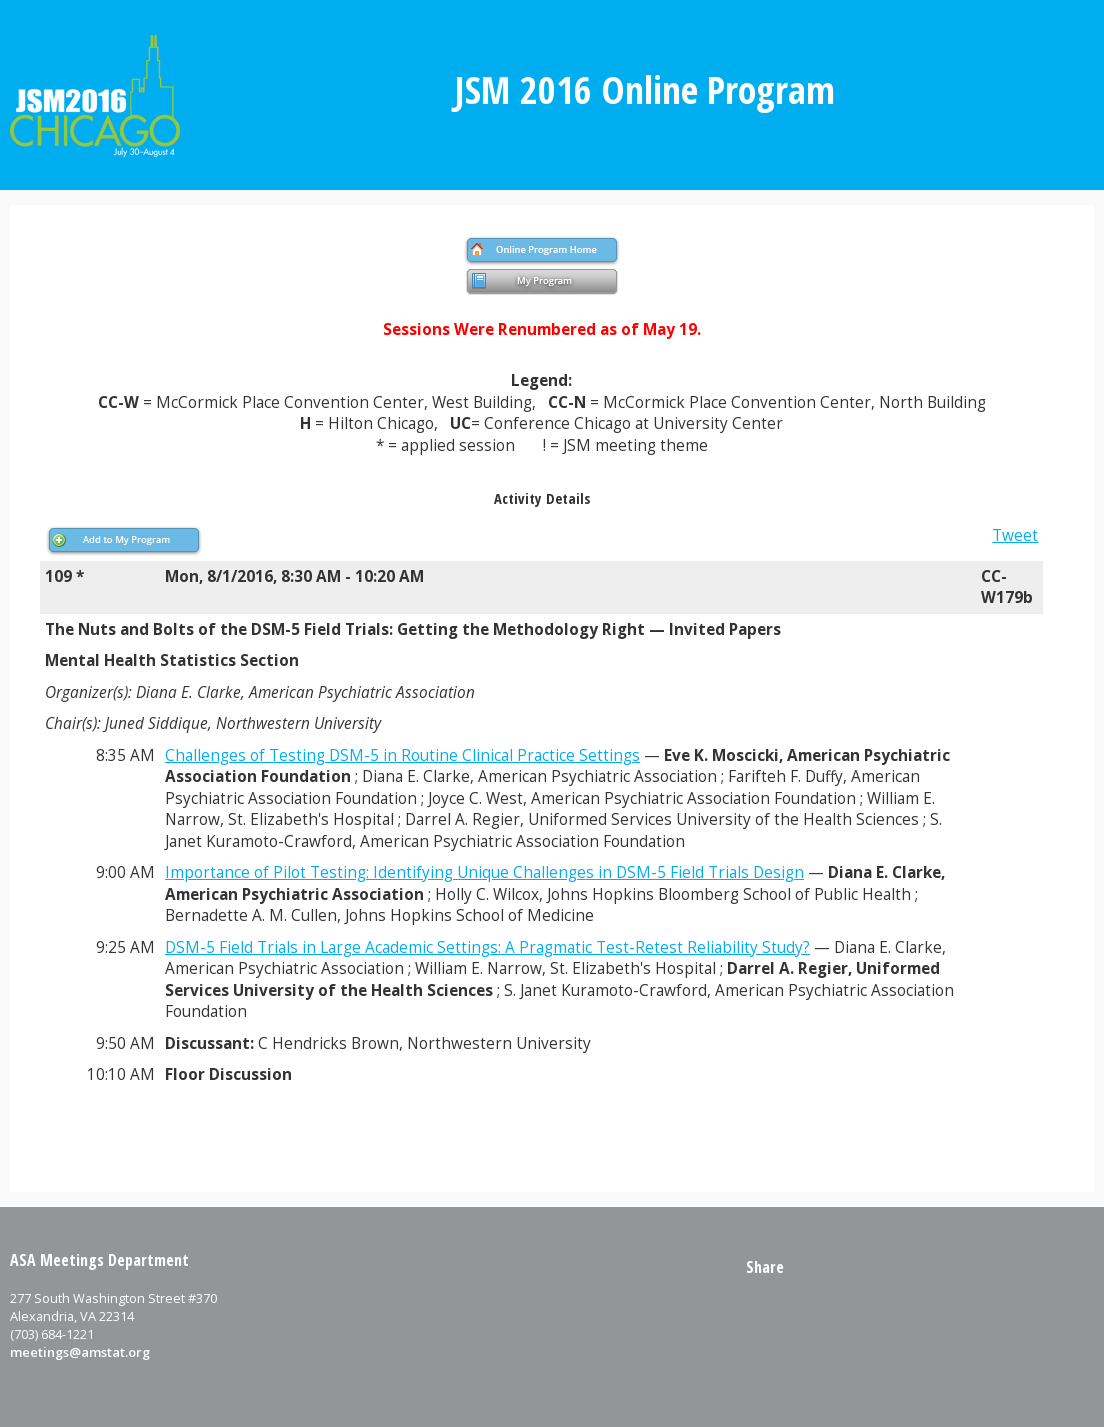  Describe the element at coordinates (402, 755) in the screenshot. I see `Challenges of Testing DSM-5 in Routine Clinical Practice Settings` at that location.